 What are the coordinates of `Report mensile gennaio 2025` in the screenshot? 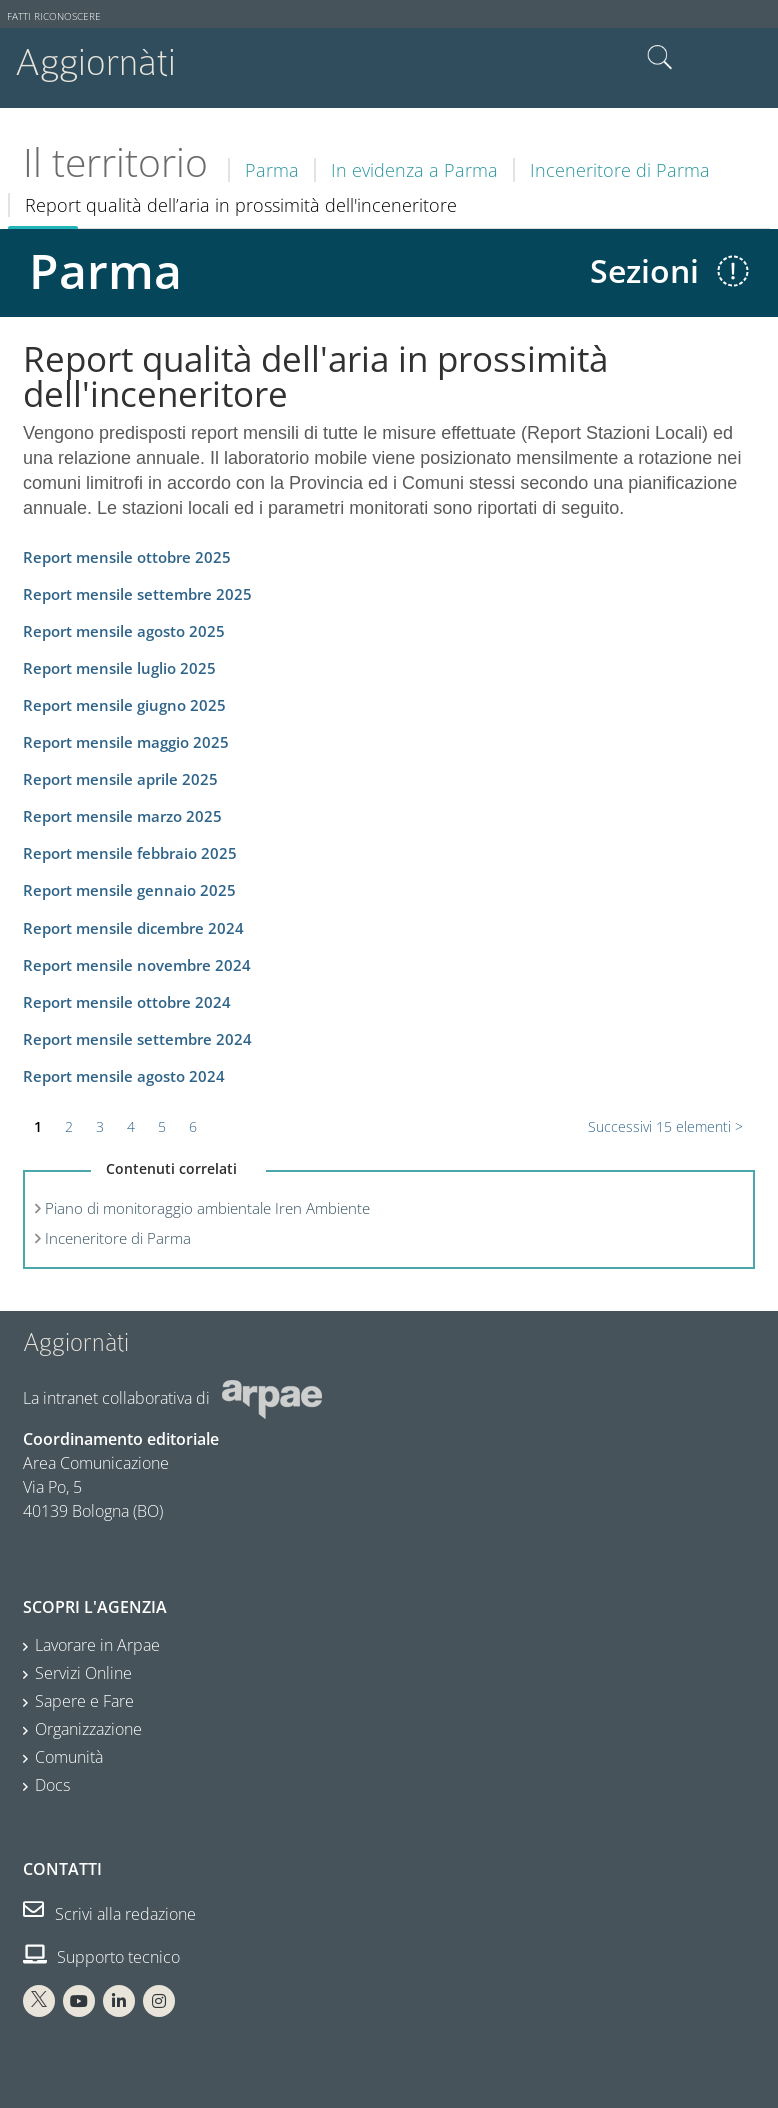 It's located at (129, 890).